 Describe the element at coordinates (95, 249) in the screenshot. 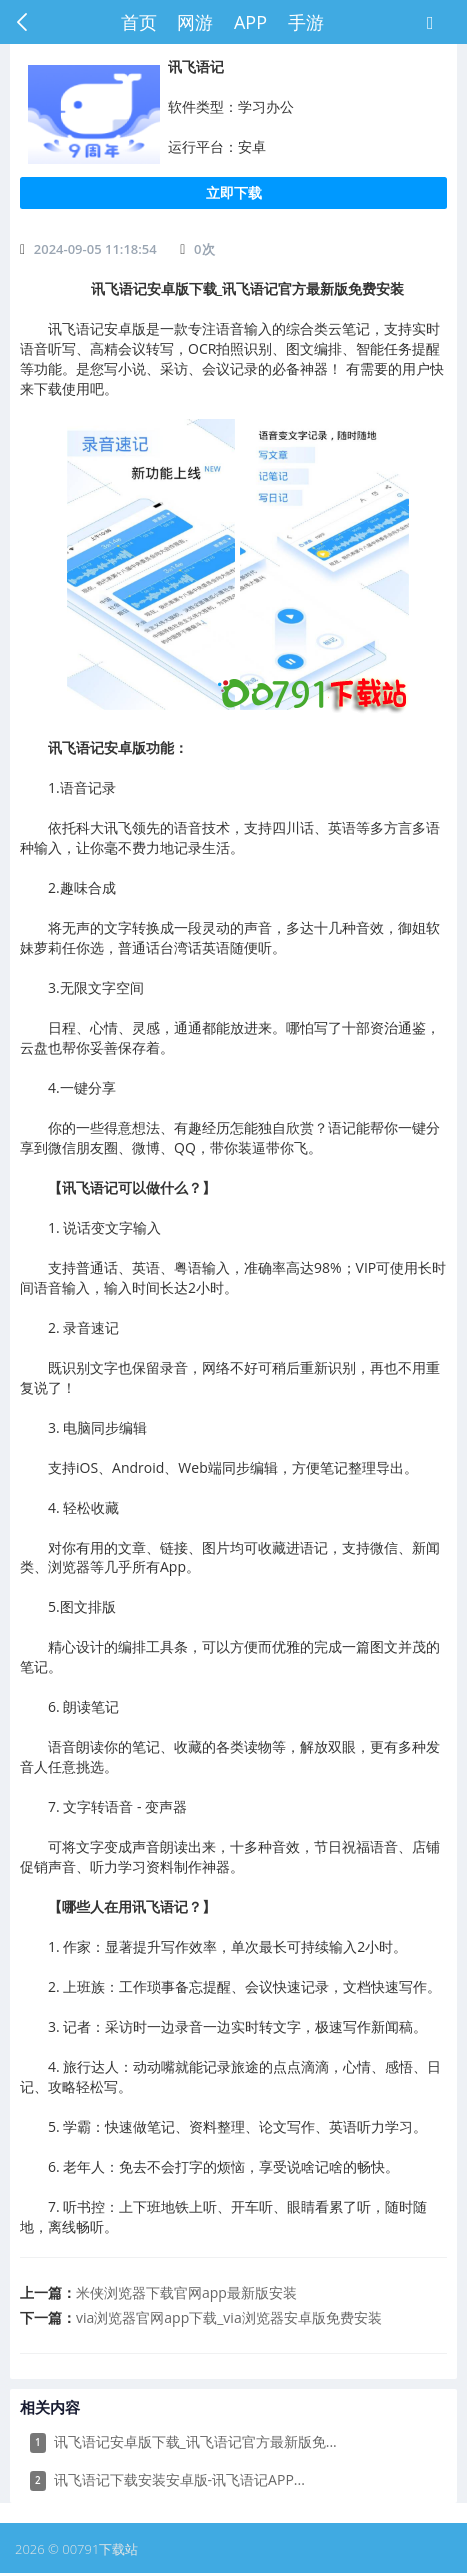

I see `2024-09-05 11:18:54` at that location.